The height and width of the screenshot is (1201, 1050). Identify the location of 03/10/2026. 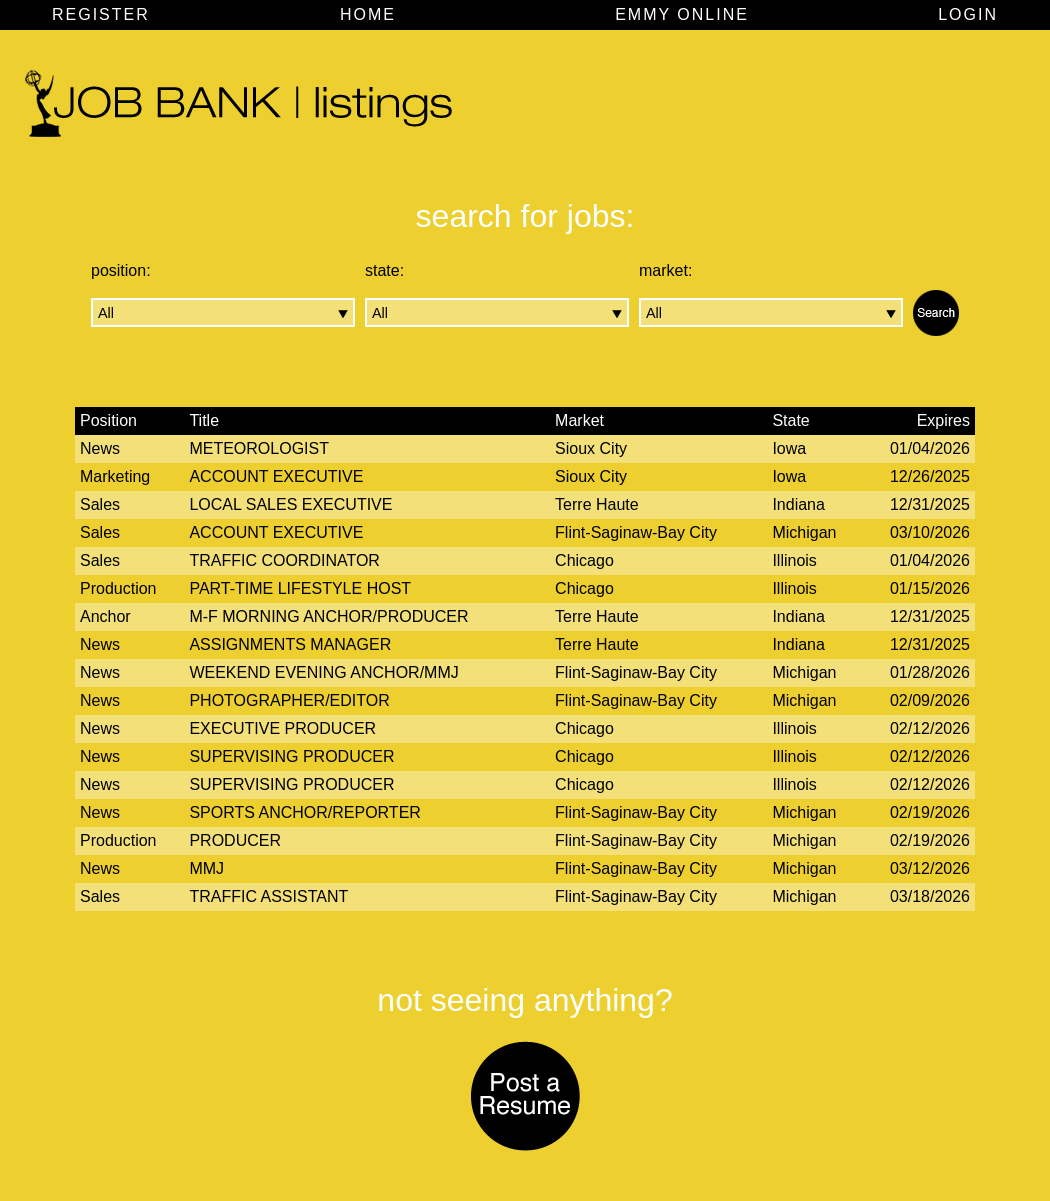
(930, 532).